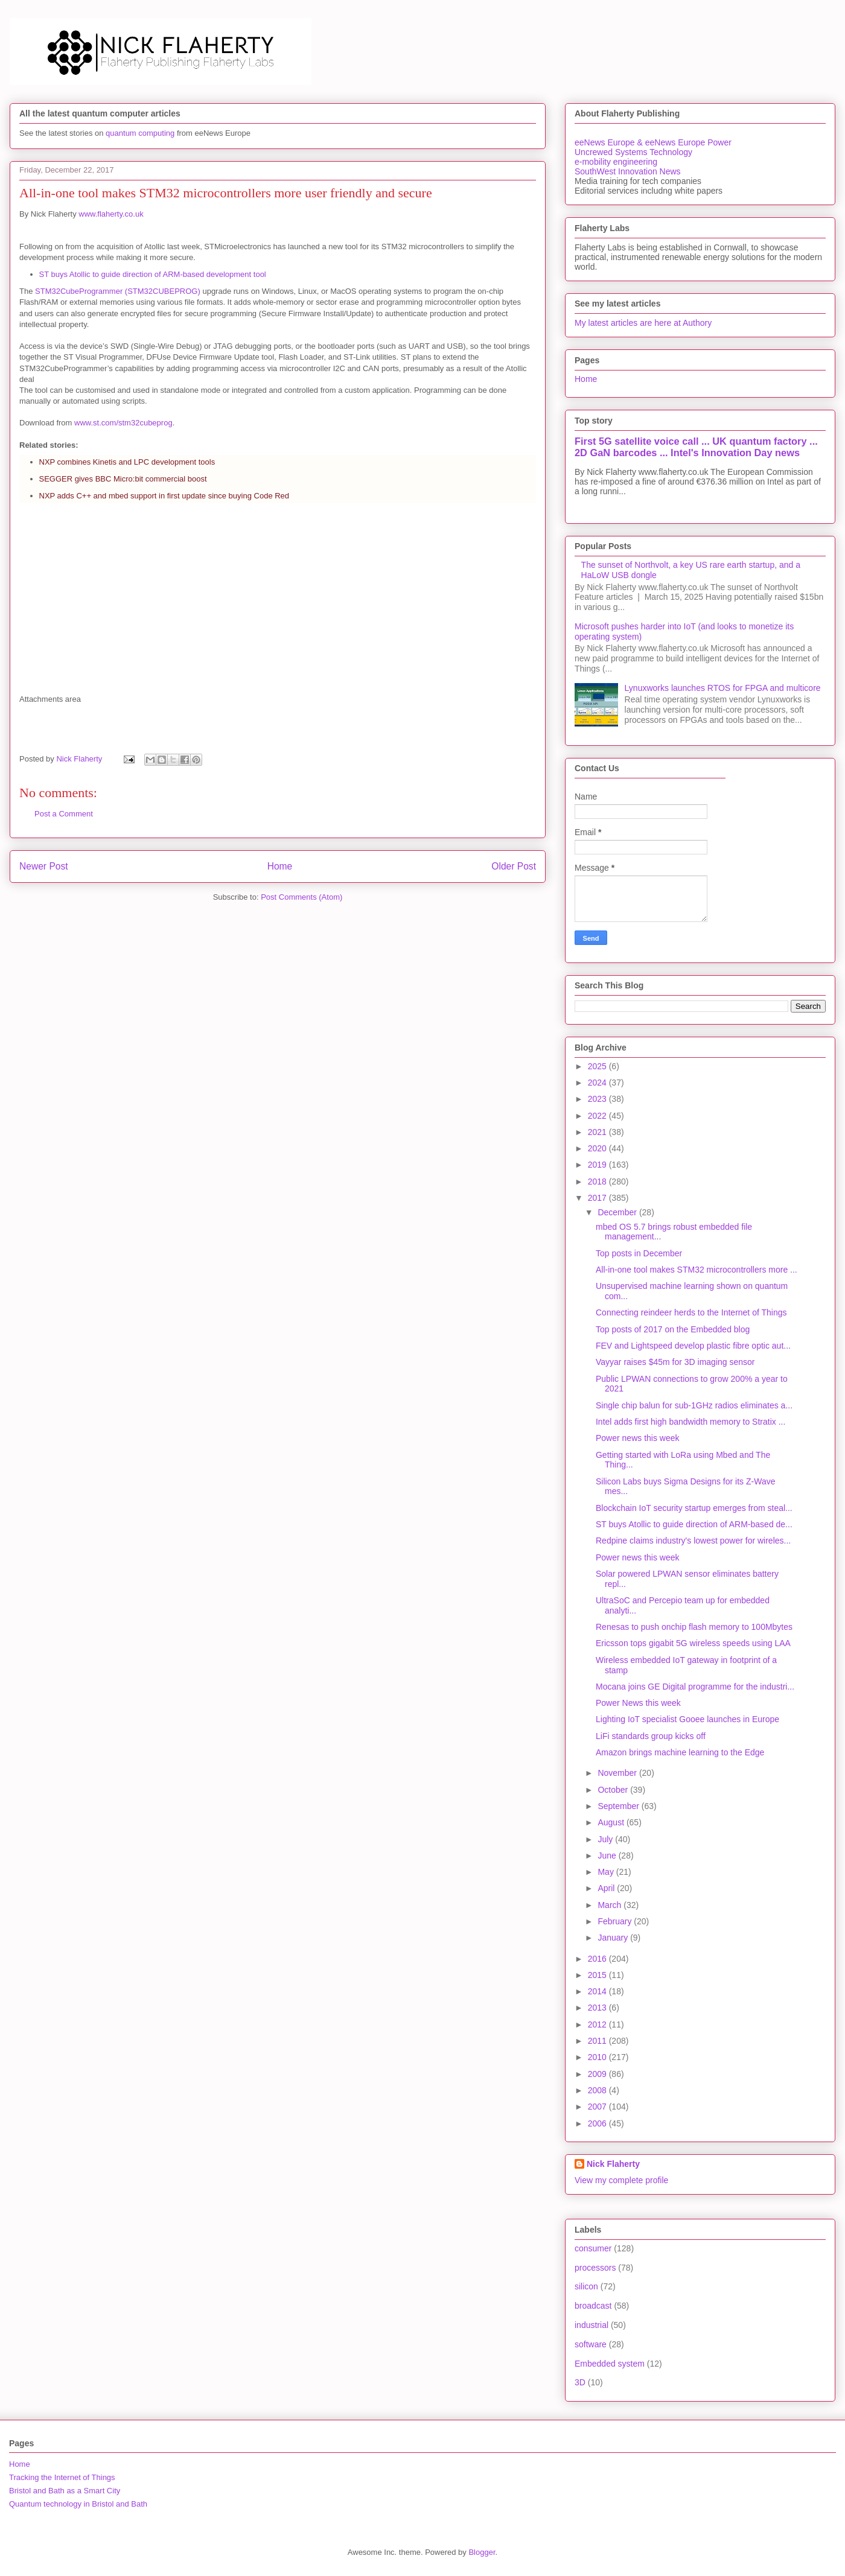 This screenshot has height=2576, width=845. What do you see at coordinates (653, 142) in the screenshot?
I see `eeNews Europe & eeNews Europe Power` at bounding box center [653, 142].